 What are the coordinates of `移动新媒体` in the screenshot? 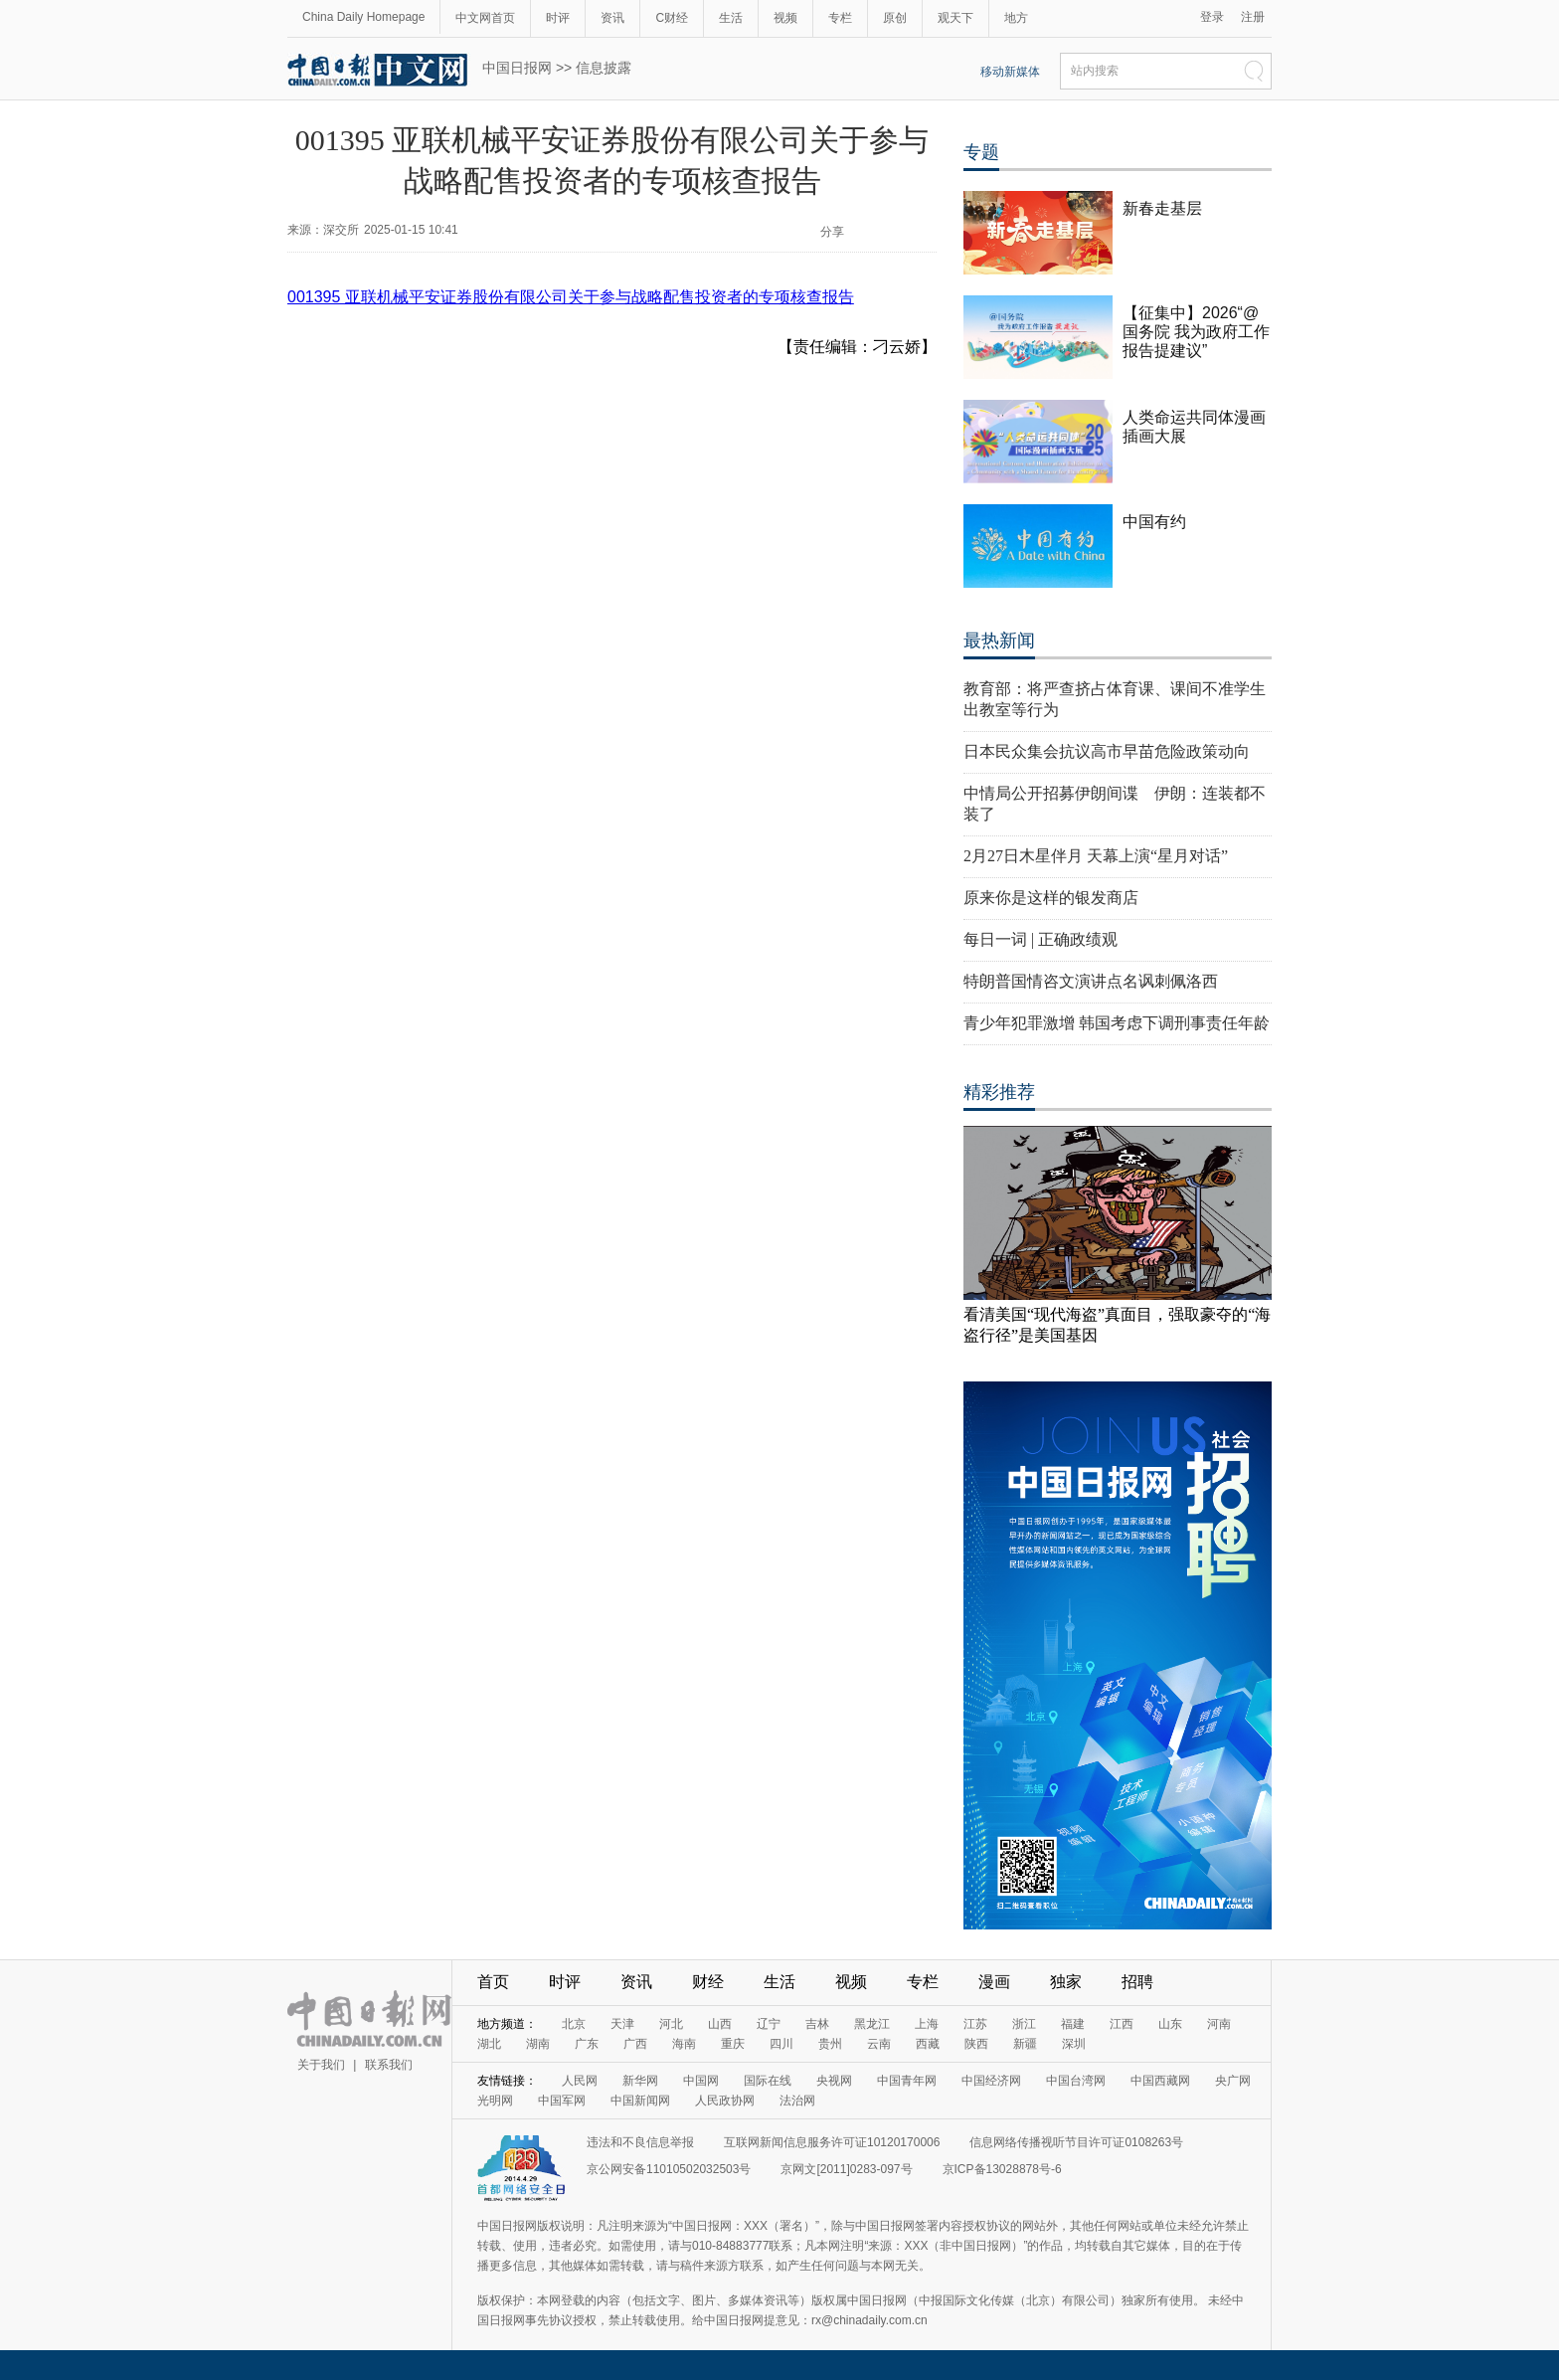 It's located at (1010, 72).